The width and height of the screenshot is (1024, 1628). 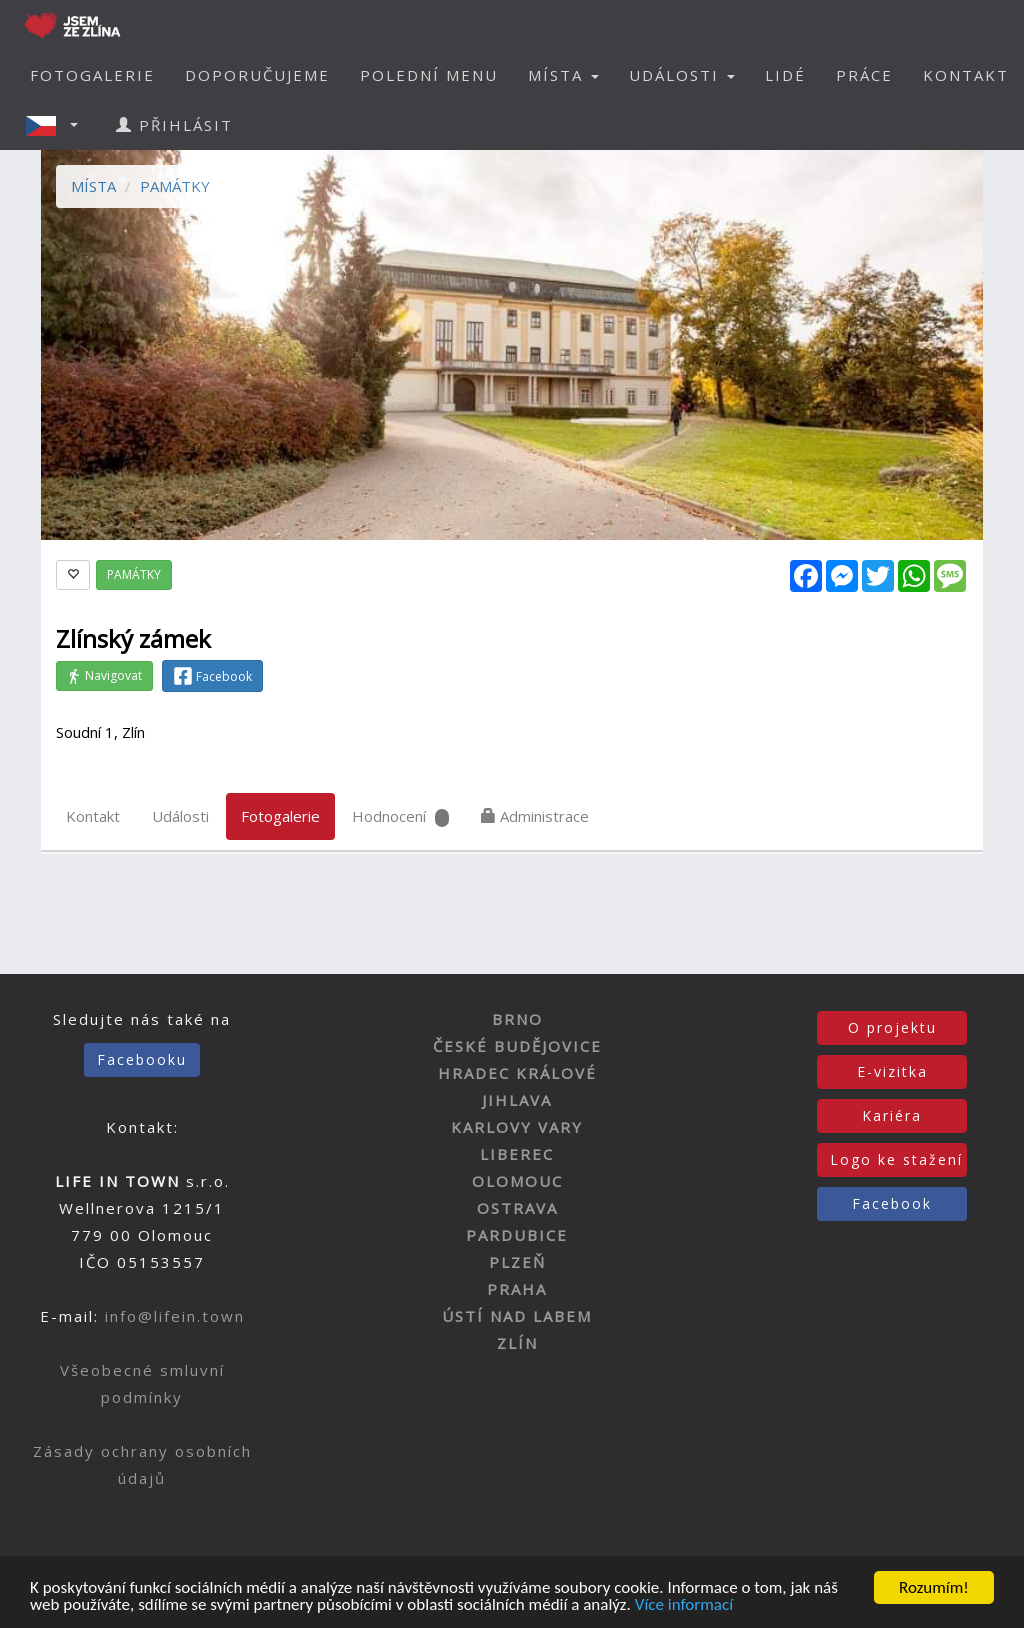 What do you see at coordinates (517, 1154) in the screenshot?
I see `LIBEREC` at bounding box center [517, 1154].